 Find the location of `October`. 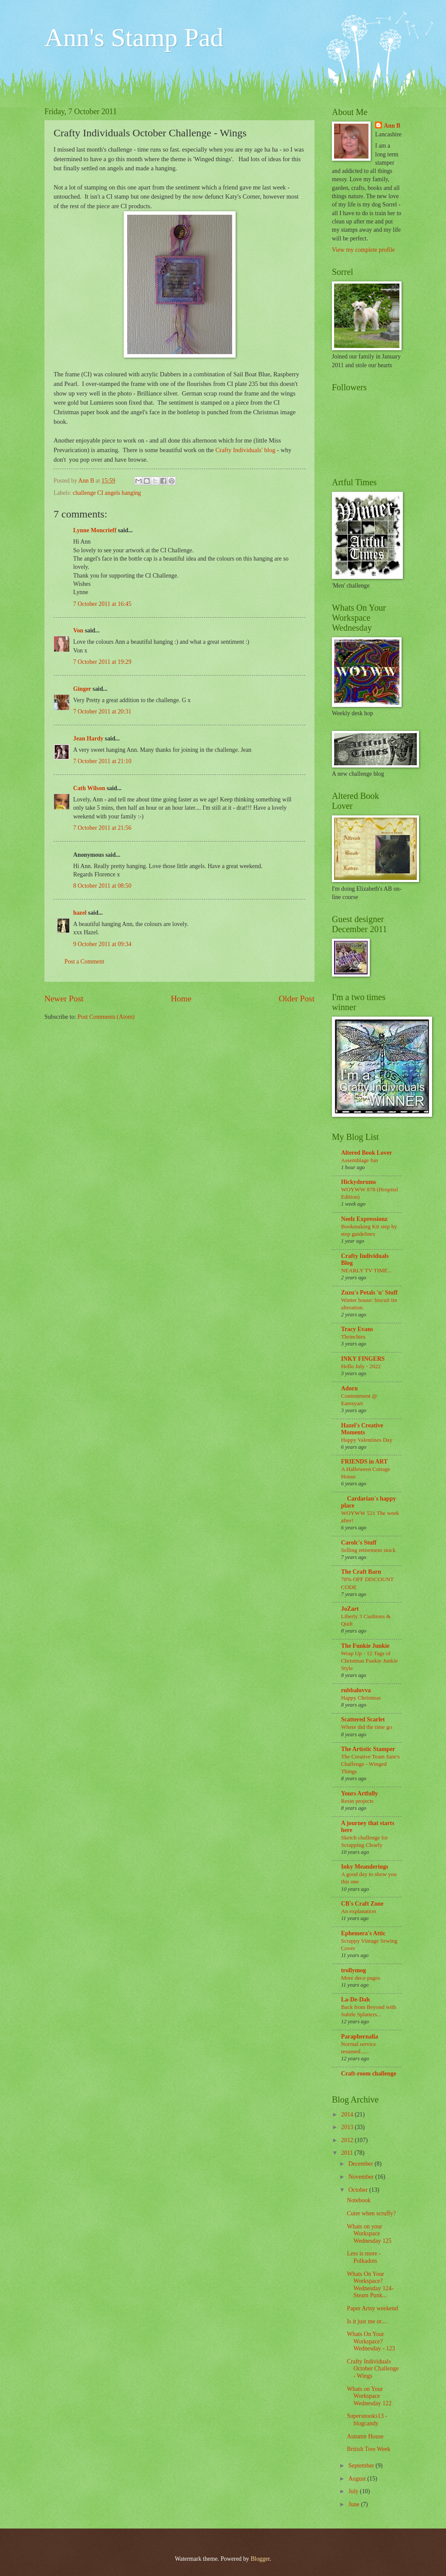

October is located at coordinates (358, 2190).